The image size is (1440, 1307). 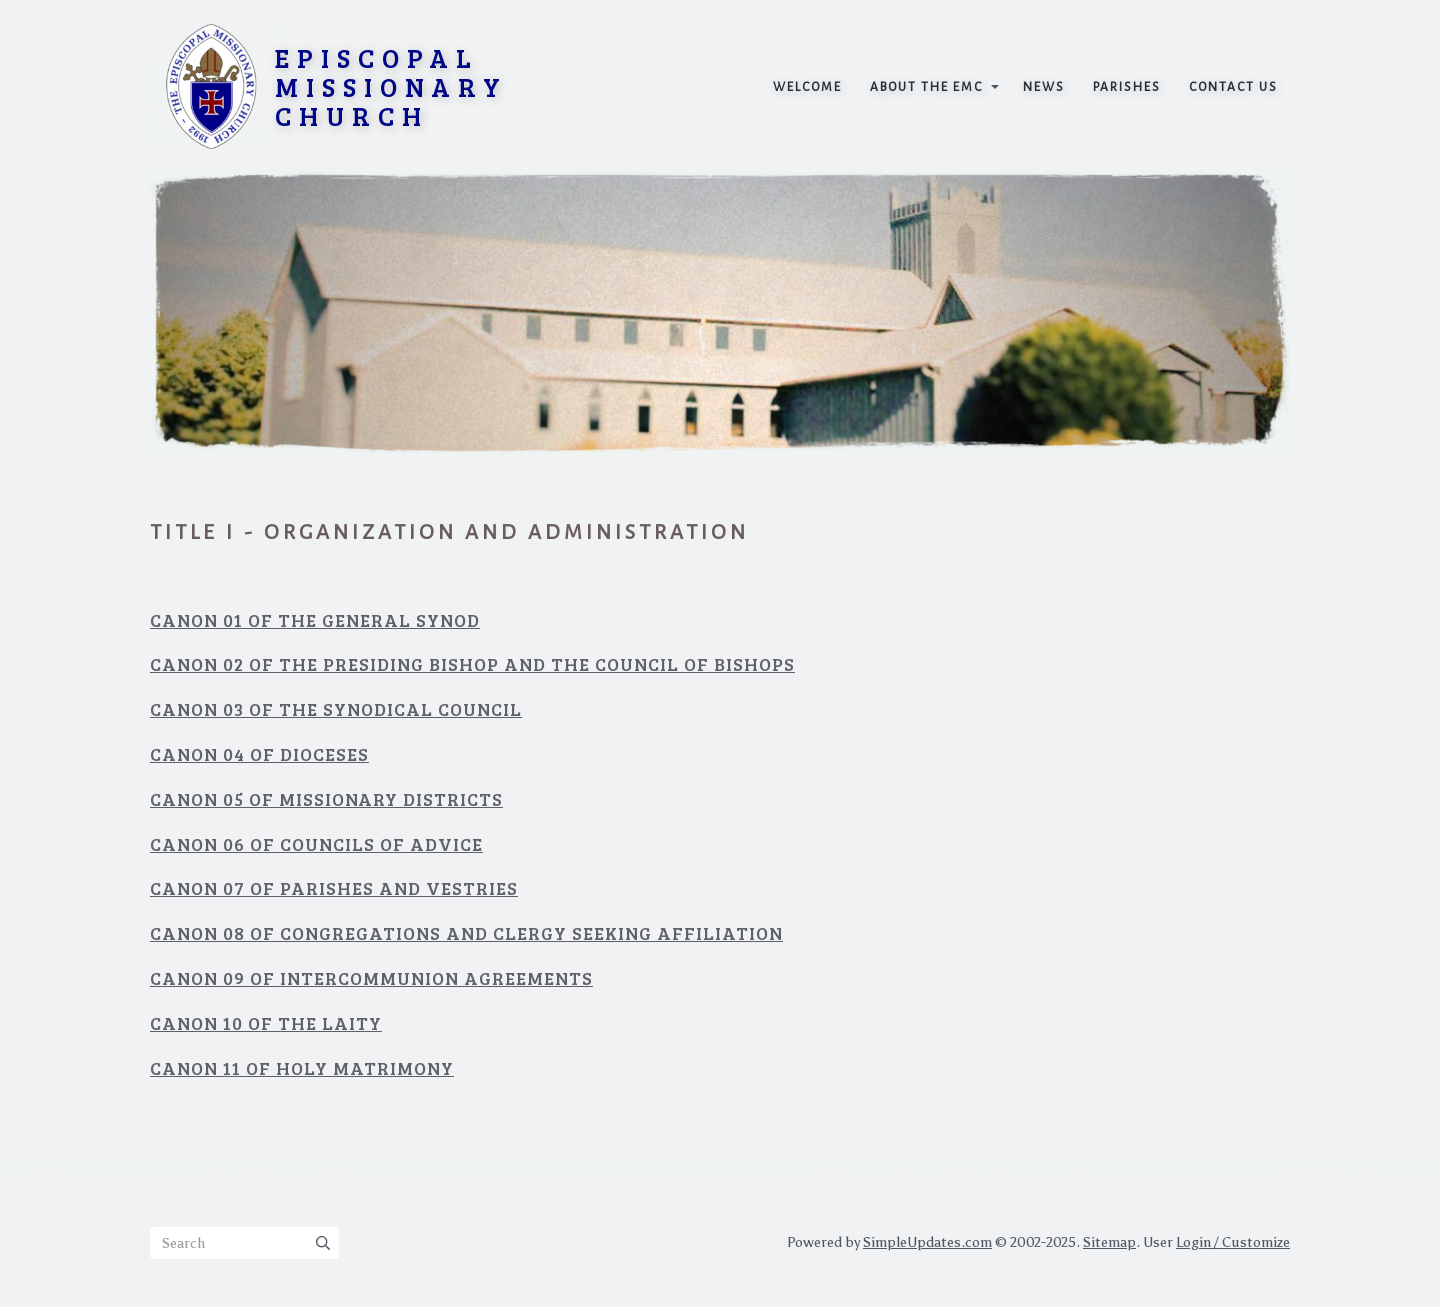 What do you see at coordinates (315, 620) in the screenshot?
I see `Canon 01 Of The General Synod` at bounding box center [315, 620].